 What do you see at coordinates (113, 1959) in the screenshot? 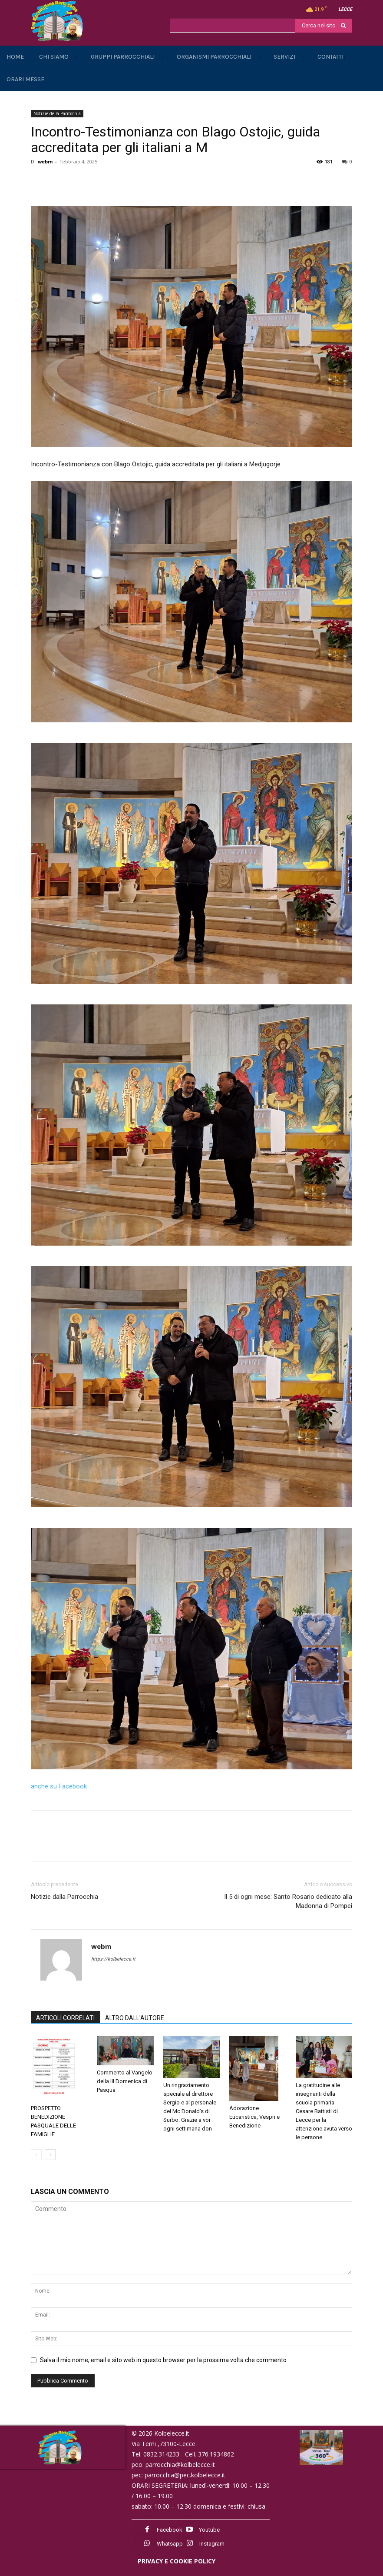
I see `https://kolbelecce.it` at bounding box center [113, 1959].